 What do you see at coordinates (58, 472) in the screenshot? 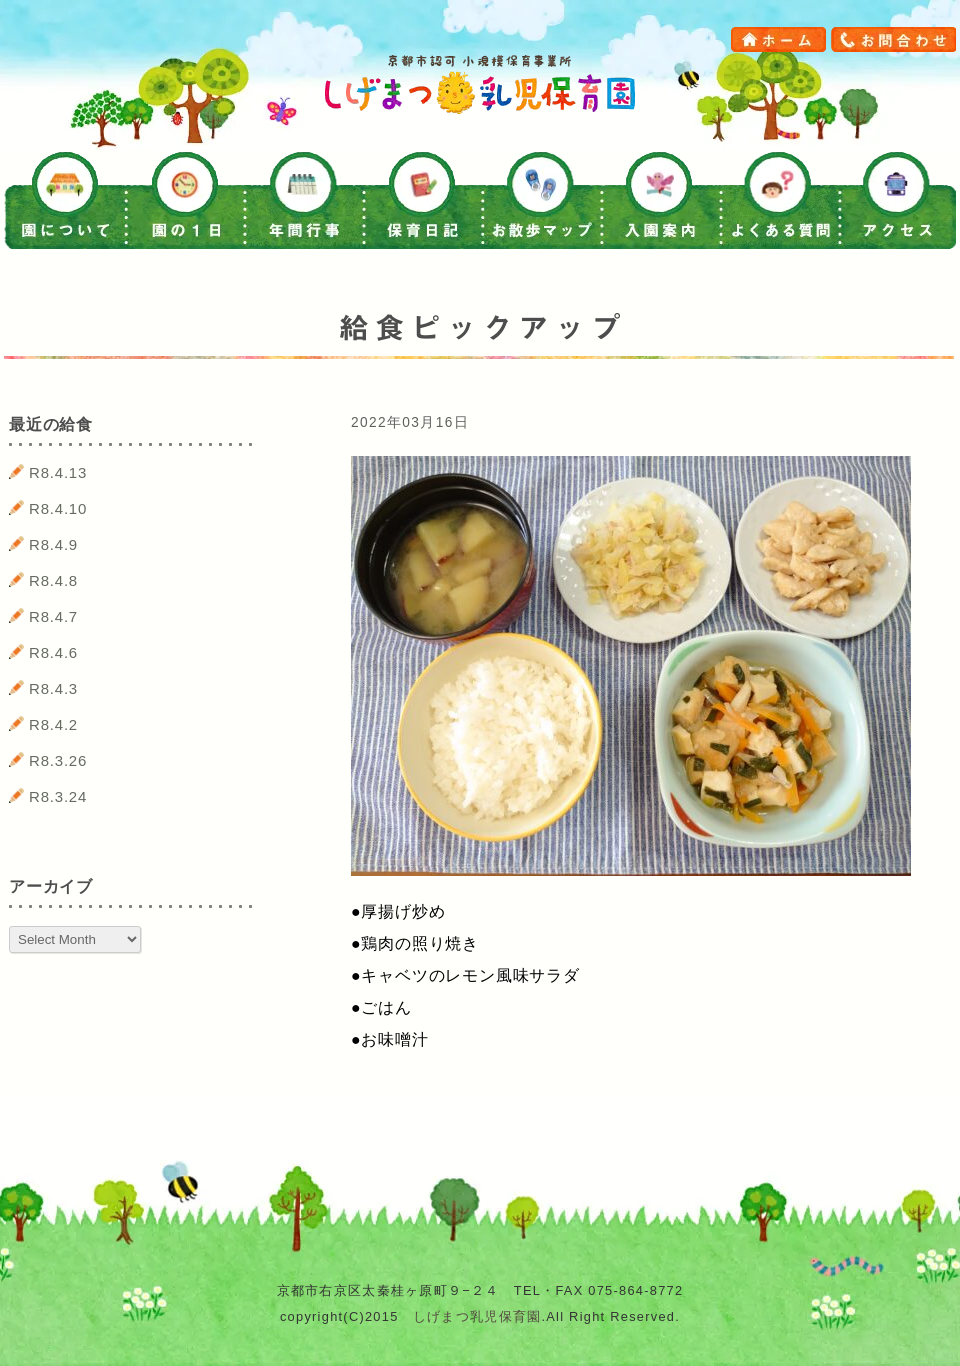
I see `R8.4.13` at bounding box center [58, 472].